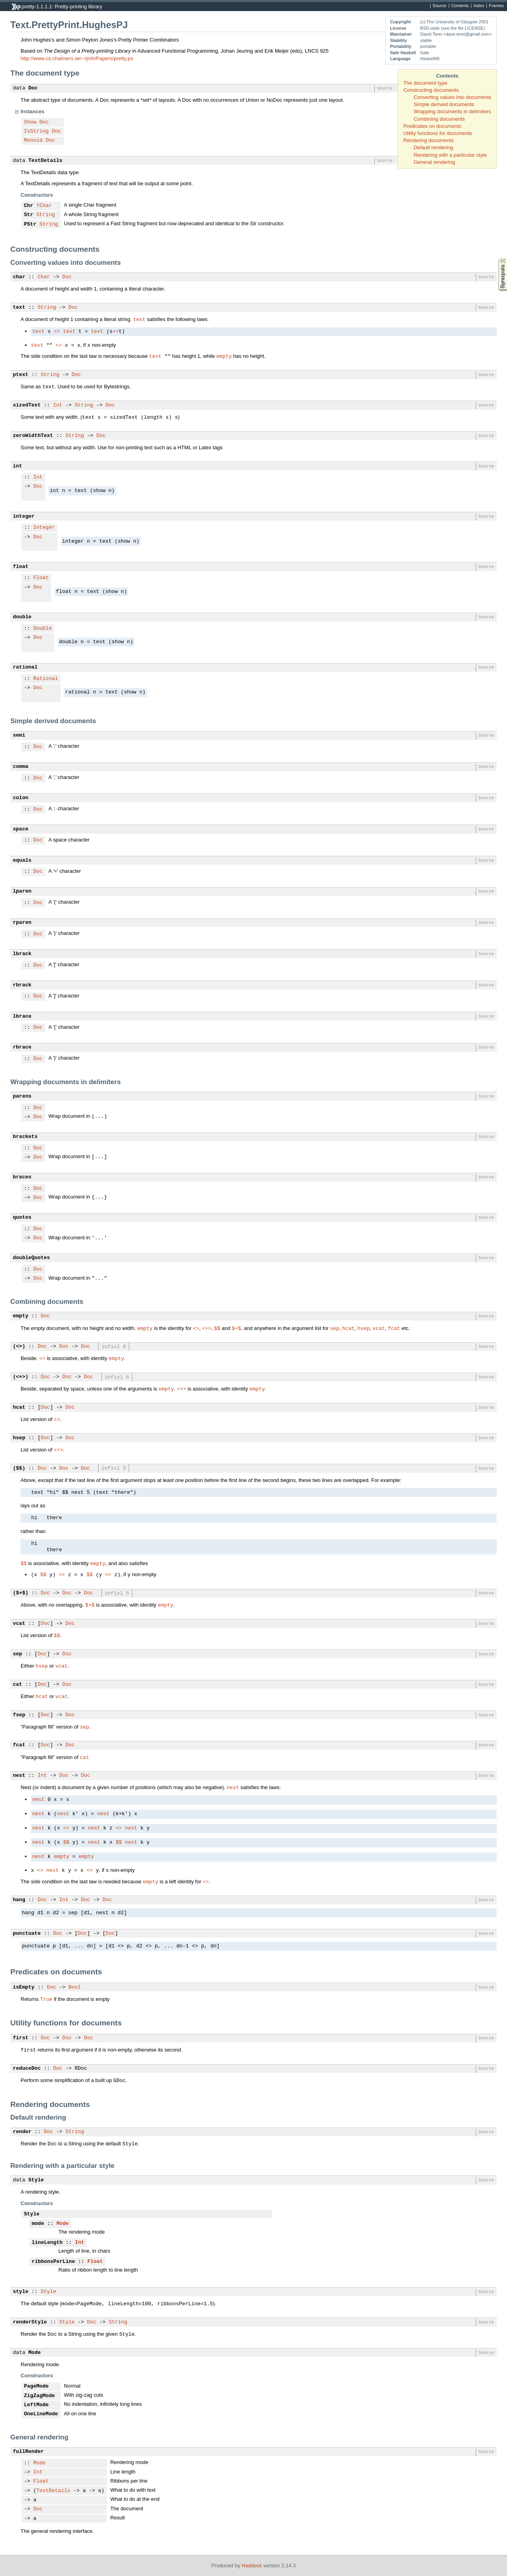 This screenshot has height=2576, width=507. What do you see at coordinates (28, 2451) in the screenshot?
I see `fullRender` at bounding box center [28, 2451].